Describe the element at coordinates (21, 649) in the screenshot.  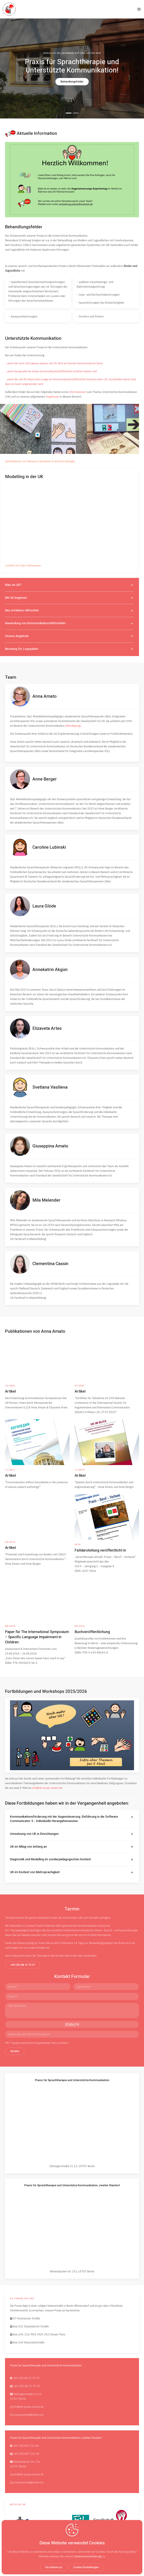
I see `Beratung für Logopäden` at that location.